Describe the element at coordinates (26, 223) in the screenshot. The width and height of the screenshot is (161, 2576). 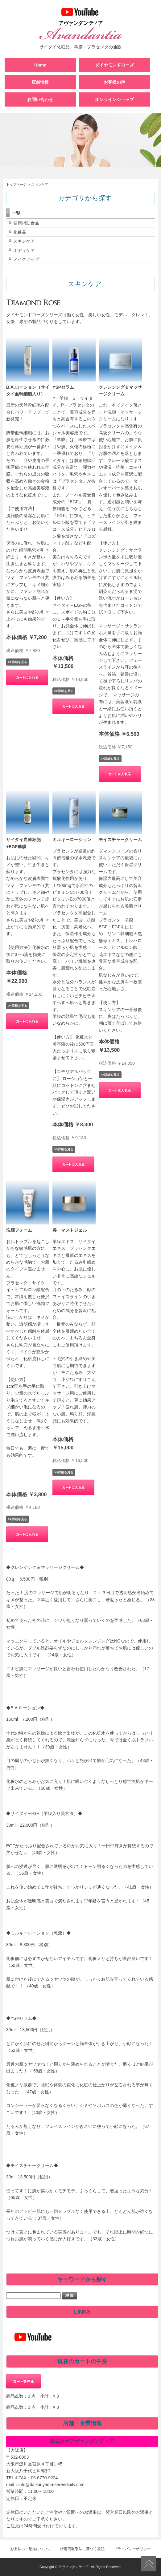
I see `健康補助食品` at that location.